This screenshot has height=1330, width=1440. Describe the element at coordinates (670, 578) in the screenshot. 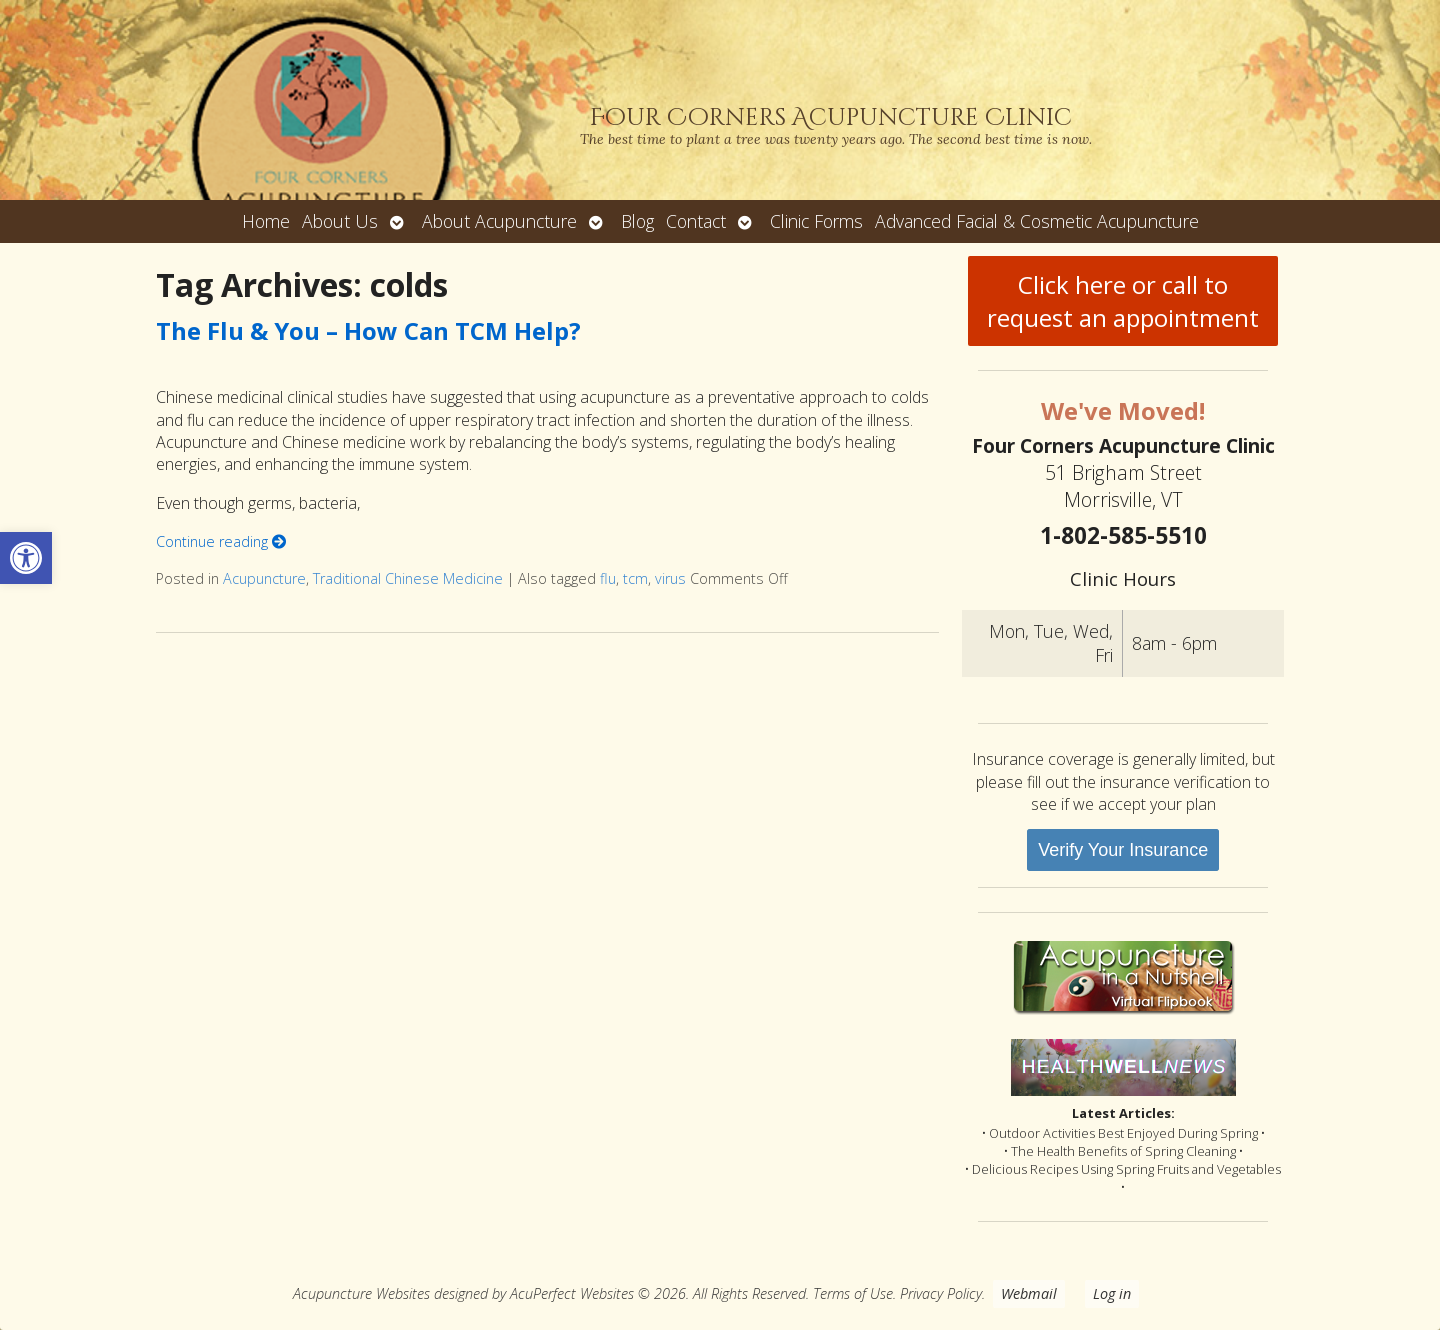

I see `virus` at that location.